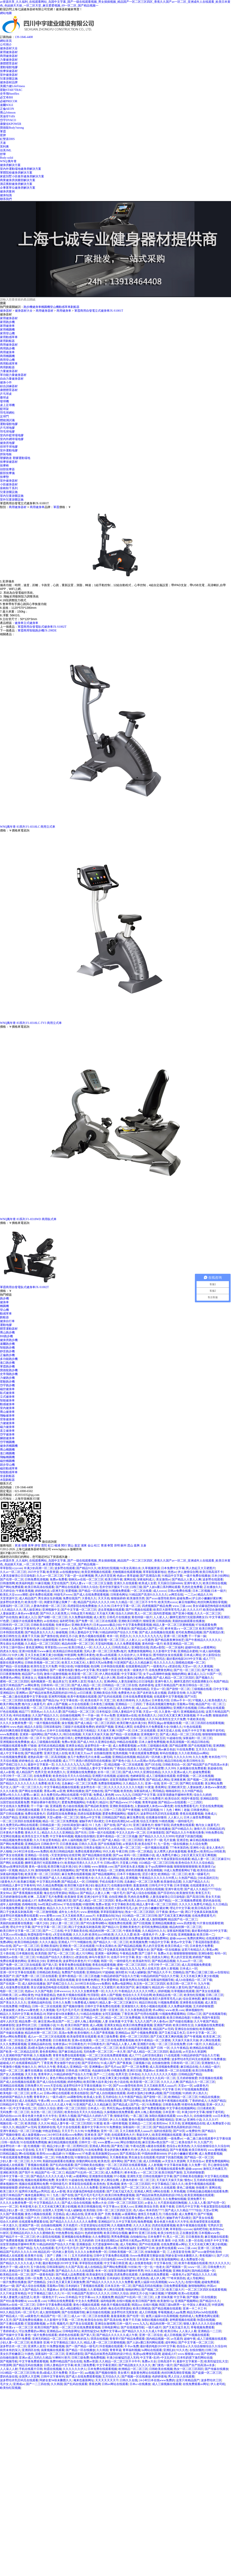 The width and height of the screenshot is (231, 2576). What do you see at coordinates (137, 1900) in the screenshot?
I see `欧美人妖xxxx` at bounding box center [137, 1900].